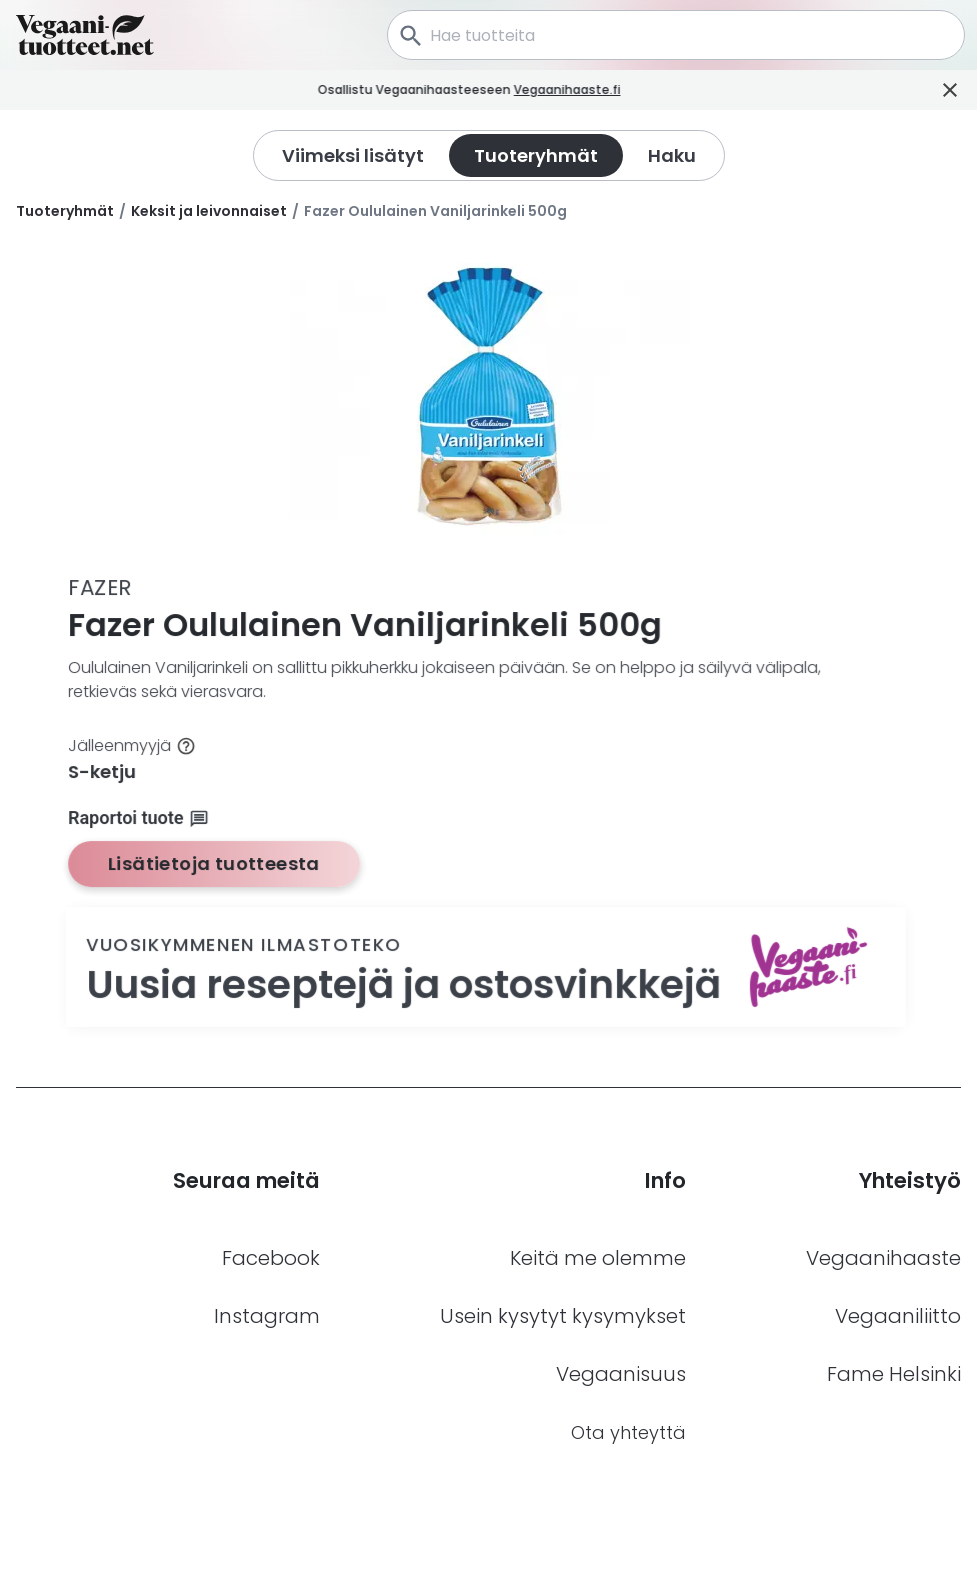 The height and width of the screenshot is (1588, 977). What do you see at coordinates (598, 1258) in the screenshot?
I see `Keitä me olemme` at bounding box center [598, 1258].